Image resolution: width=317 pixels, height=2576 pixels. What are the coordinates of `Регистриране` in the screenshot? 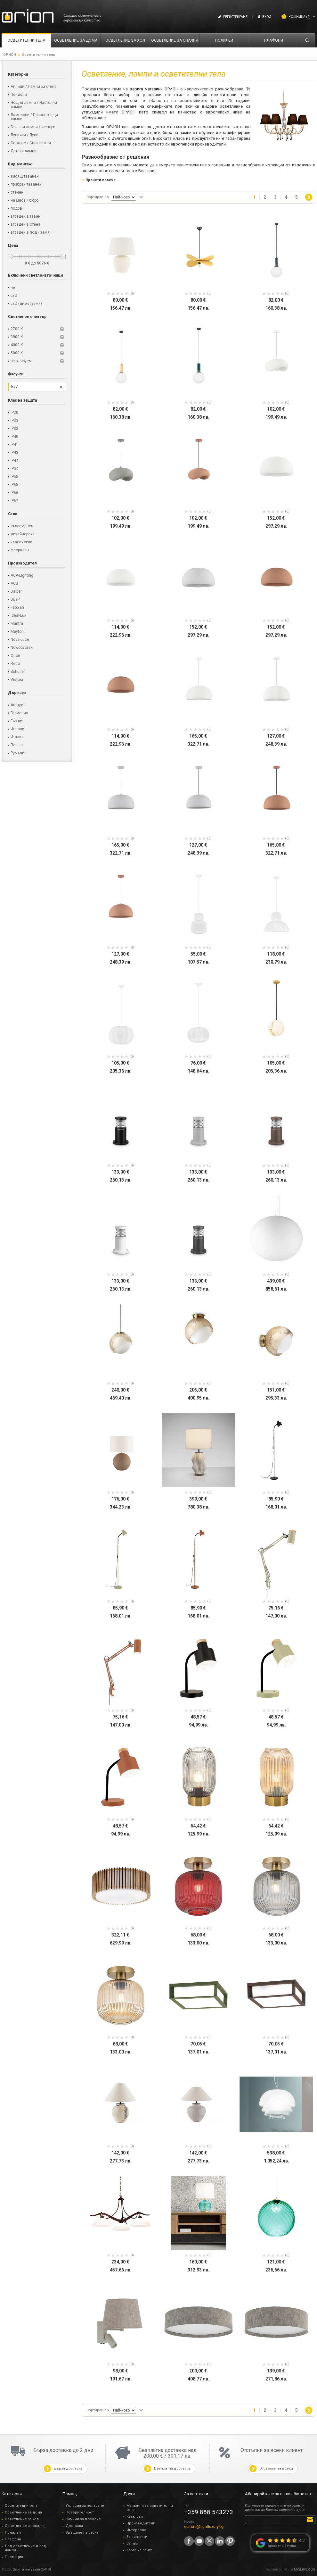 It's located at (235, 17).